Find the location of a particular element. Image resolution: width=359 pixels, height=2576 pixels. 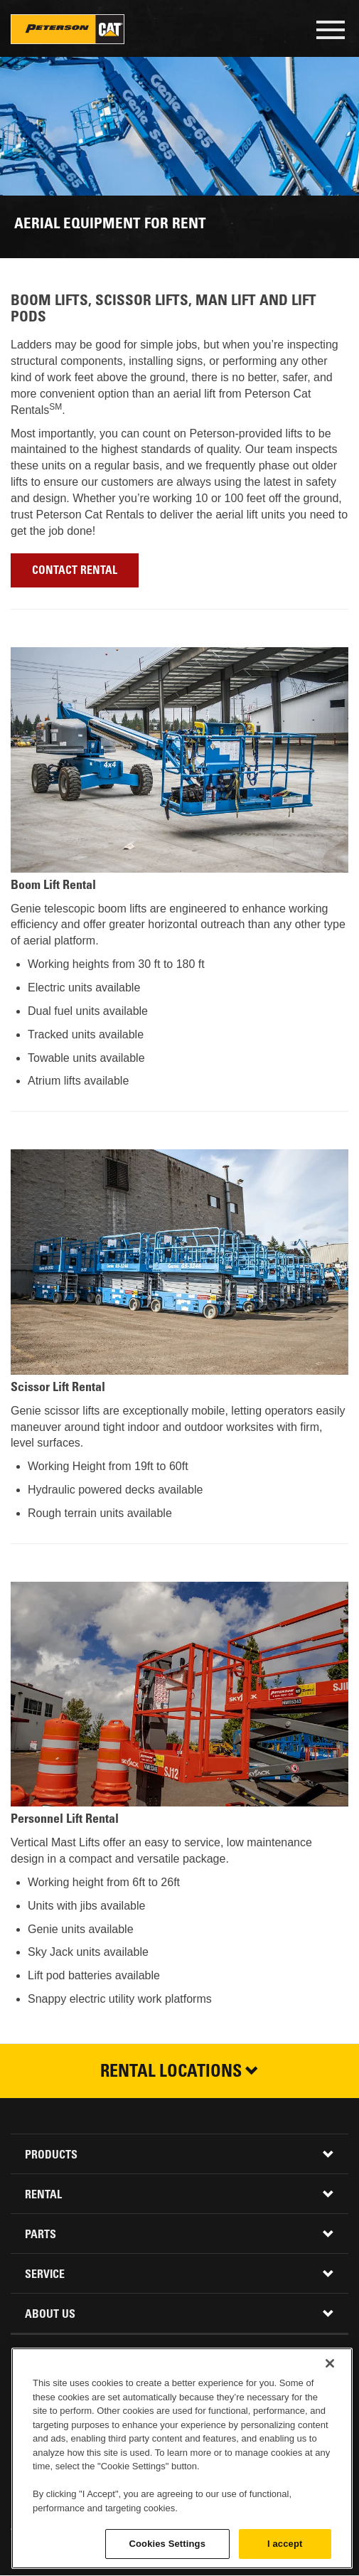

Rental Locations [button] is located at coordinates (179, 2073).